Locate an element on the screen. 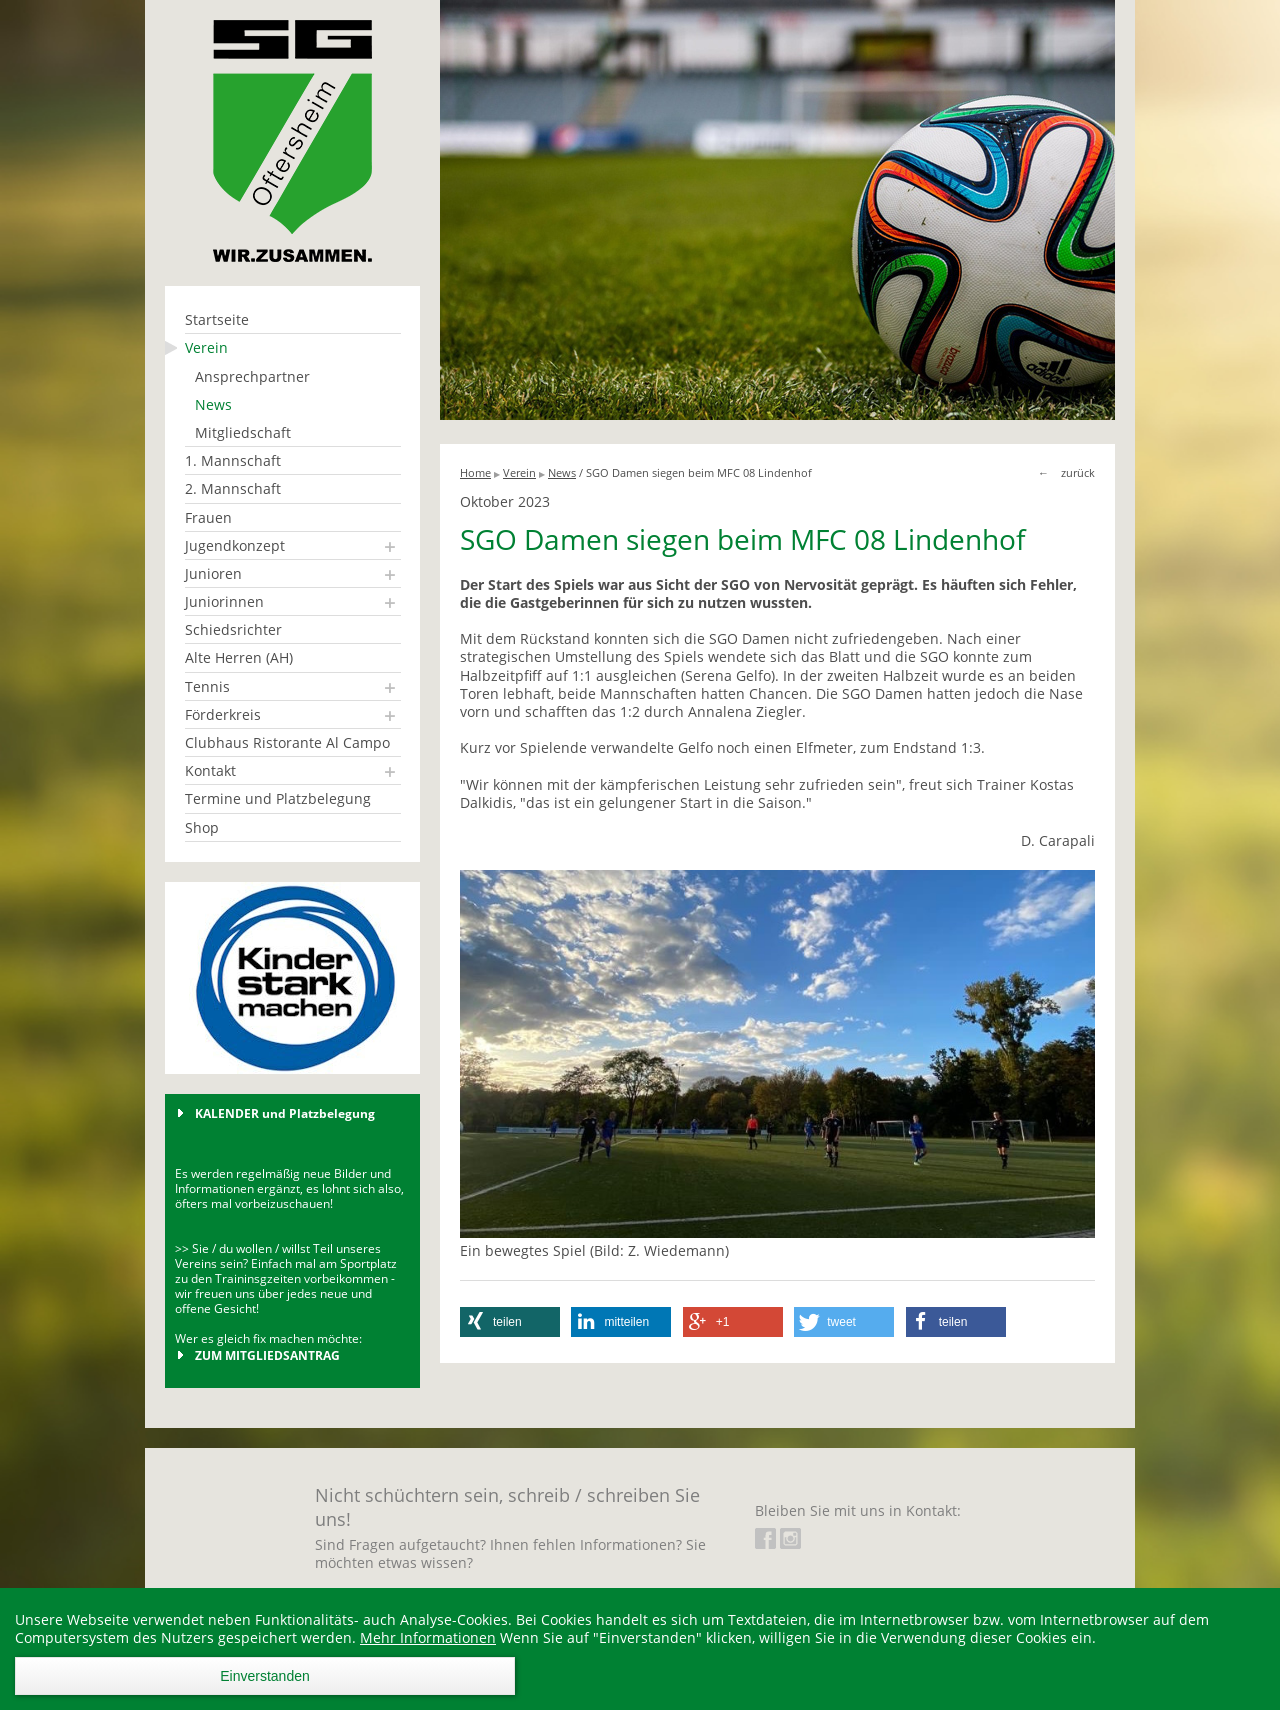 The height and width of the screenshot is (1710, 1280). Home is located at coordinates (475, 472).